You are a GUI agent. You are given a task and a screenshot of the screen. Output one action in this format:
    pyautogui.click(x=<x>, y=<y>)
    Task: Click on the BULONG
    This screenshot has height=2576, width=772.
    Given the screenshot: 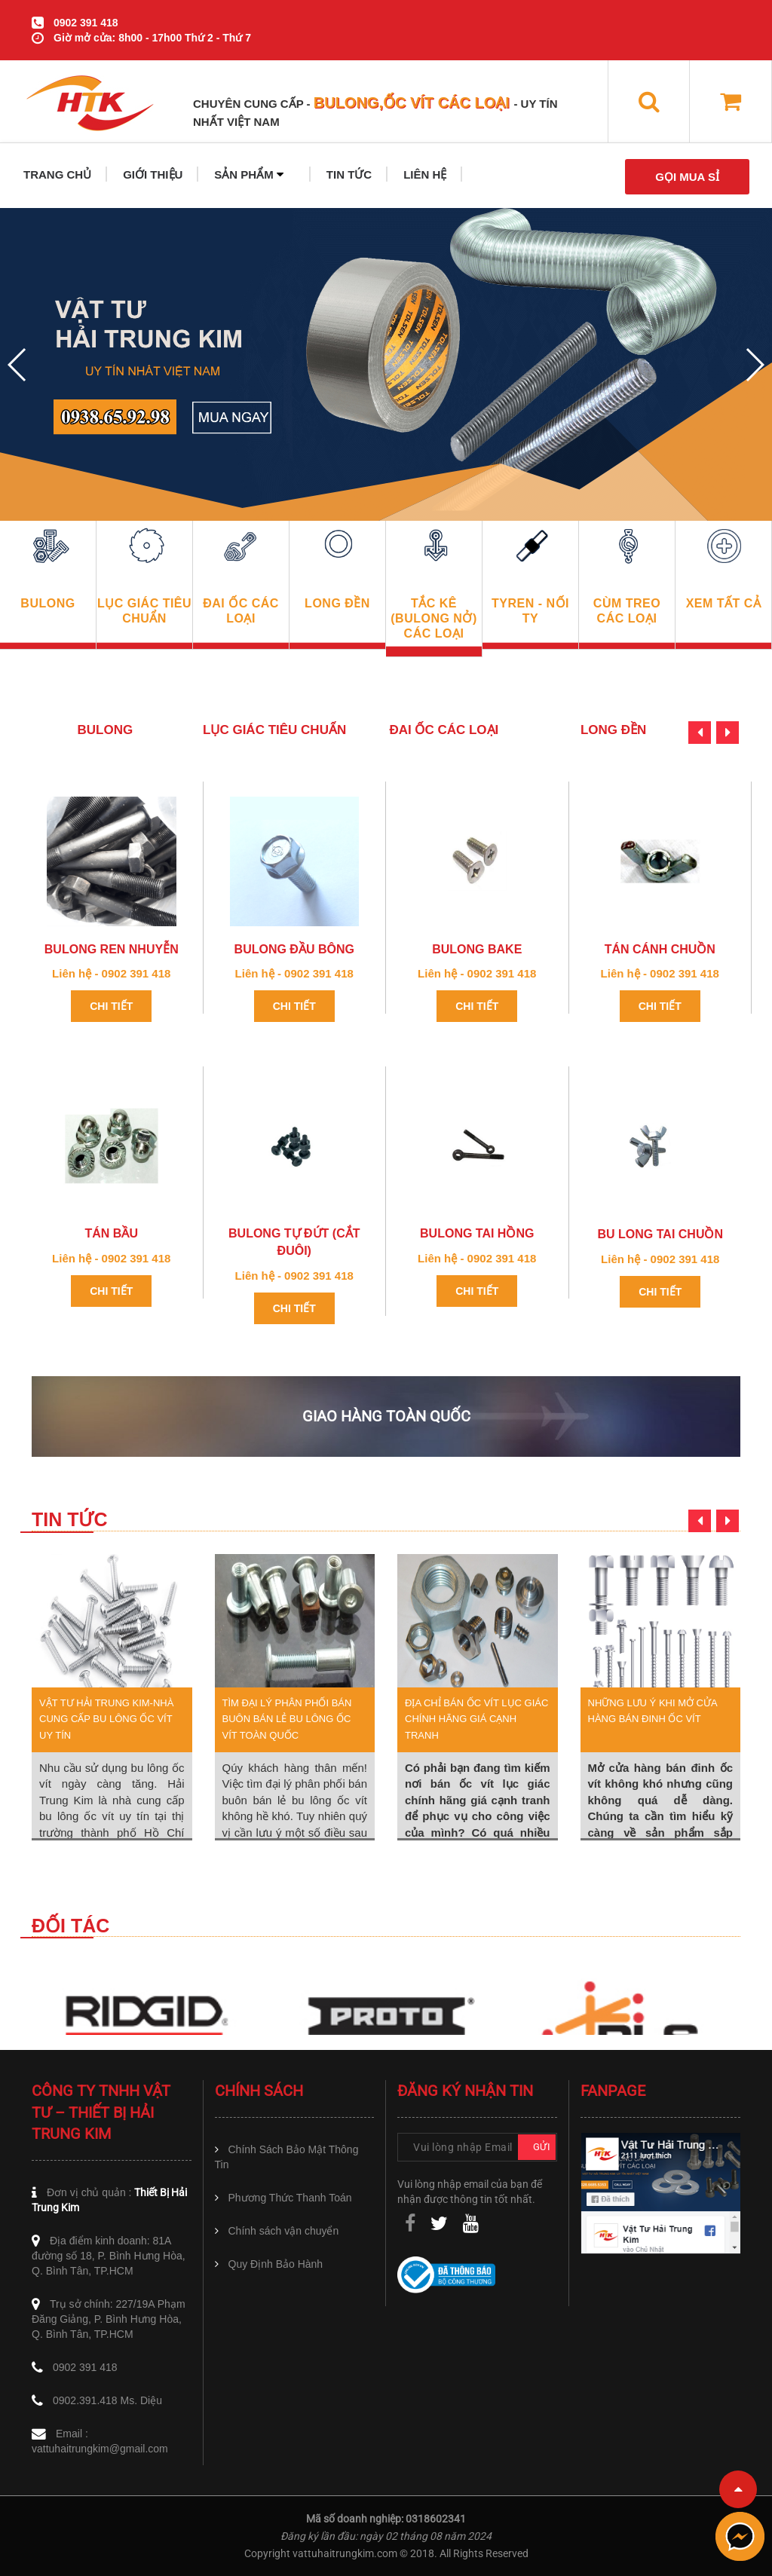 What is the action you would take?
    pyautogui.click(x=105, y=730)
    